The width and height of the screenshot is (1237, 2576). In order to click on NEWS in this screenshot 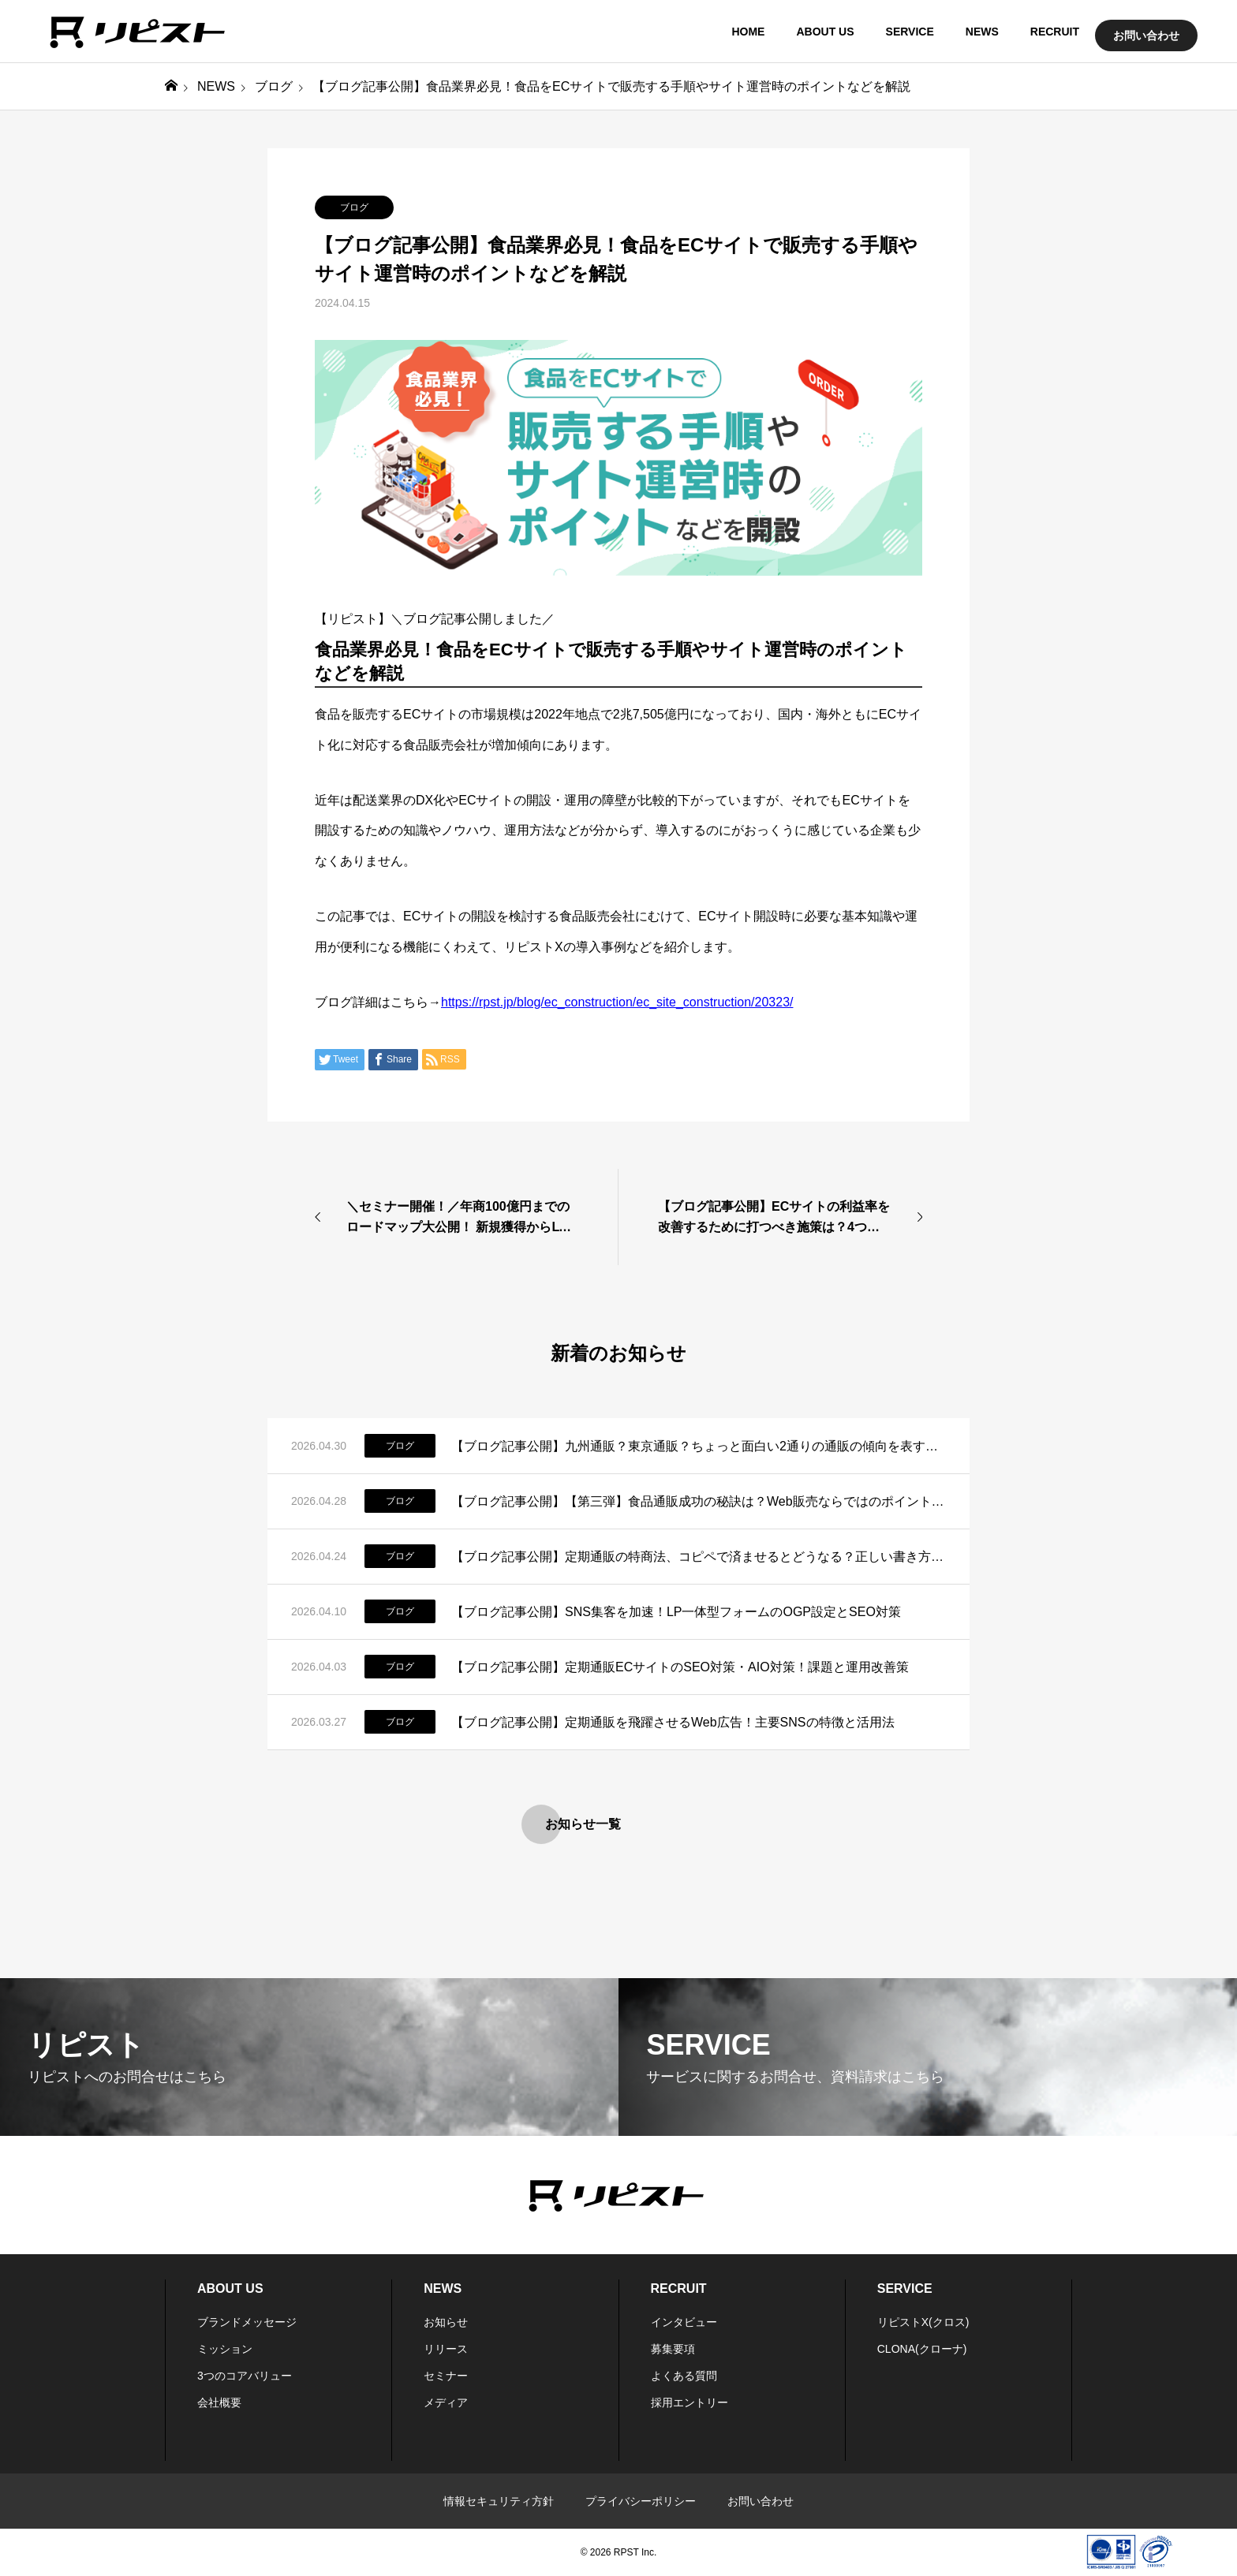, I will do `click(982, 31)`.